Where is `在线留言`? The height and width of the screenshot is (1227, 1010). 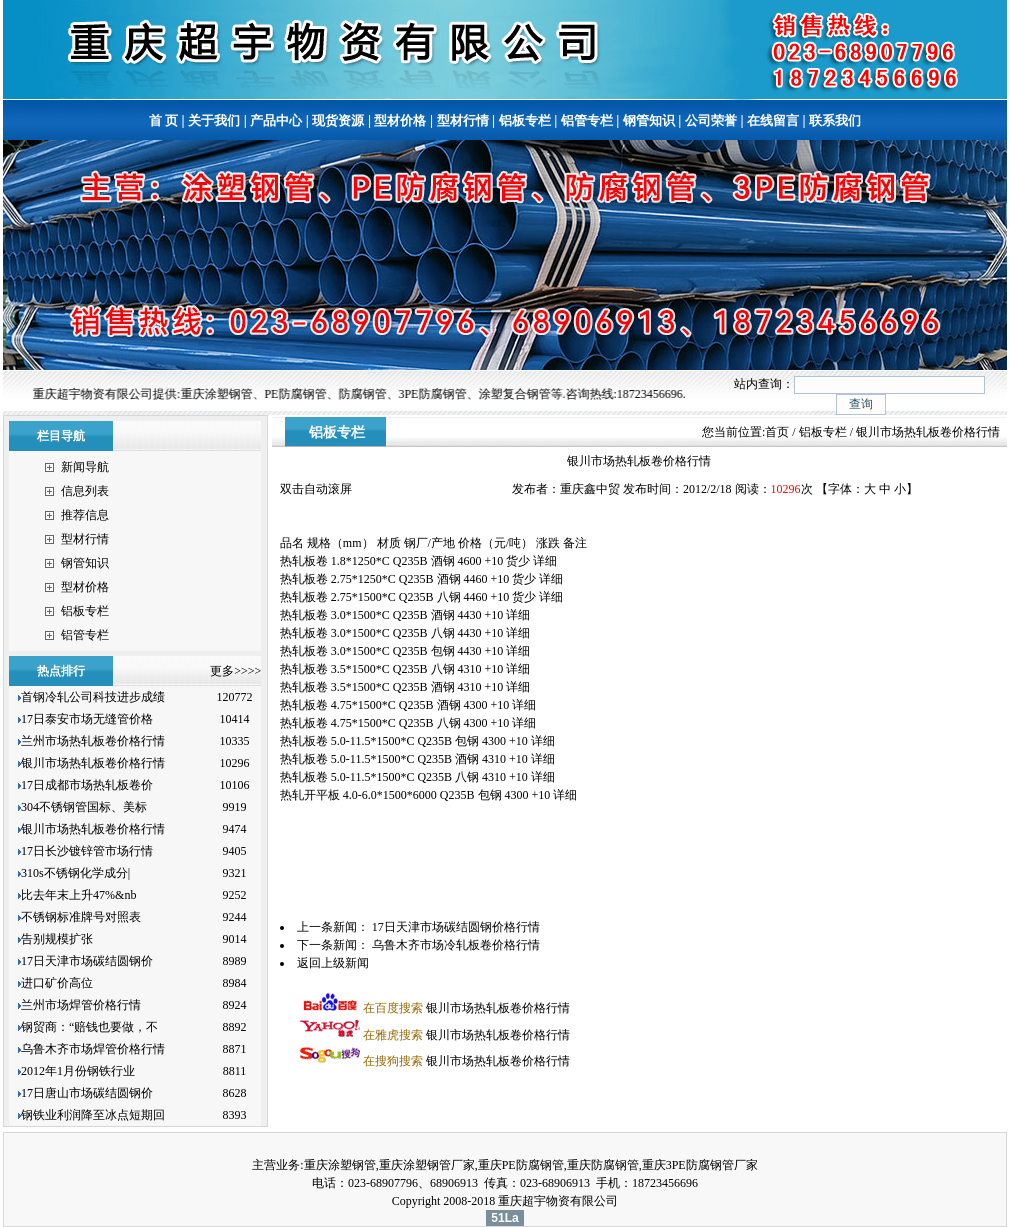 在线留言 is located at coordinates (773, 120).